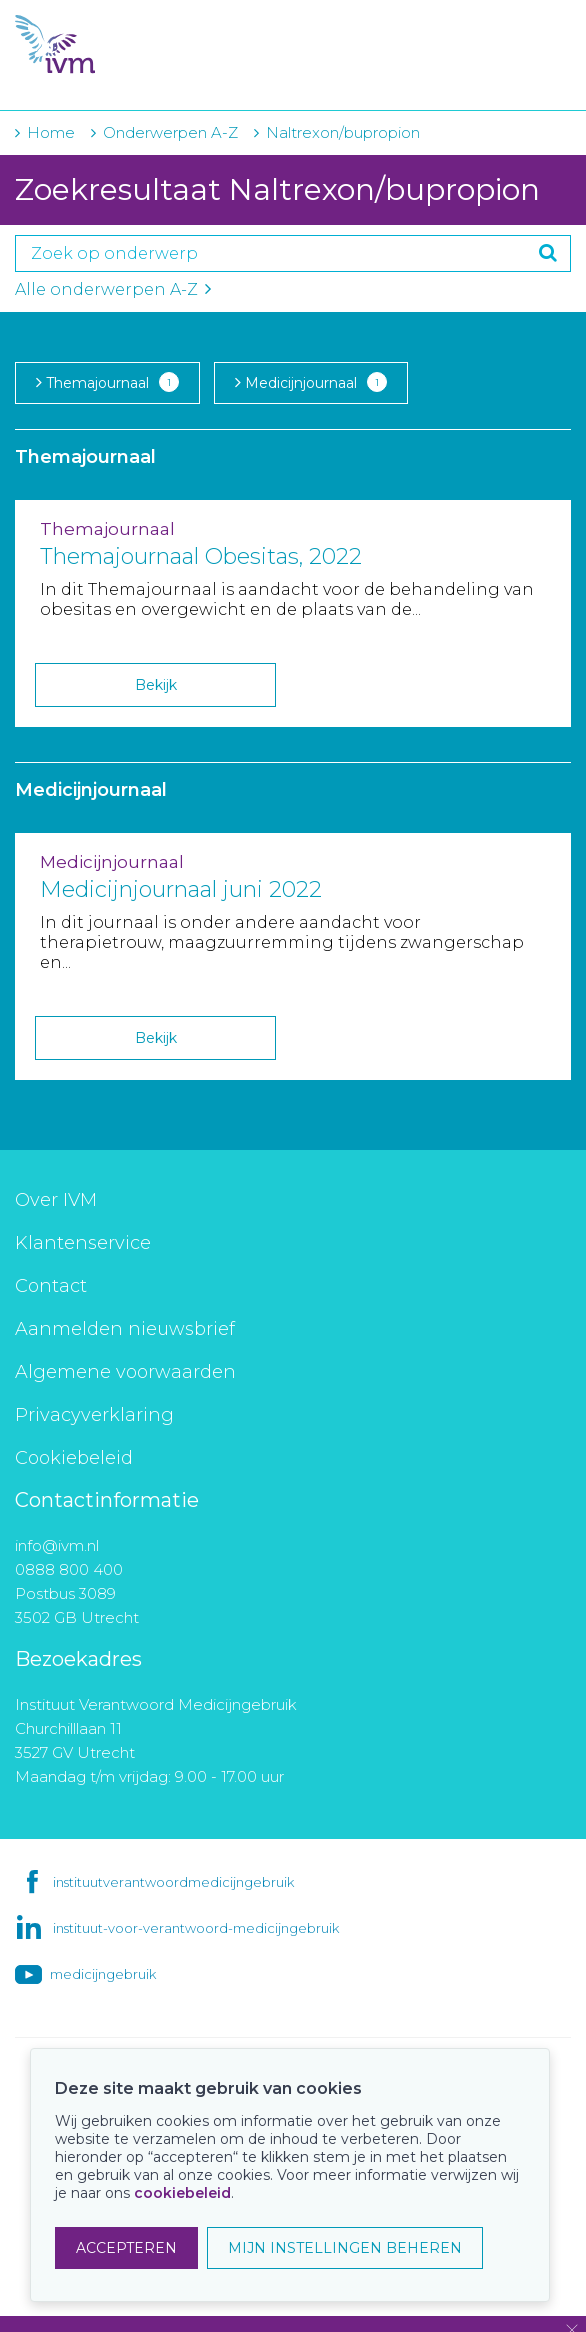 This screenshot has width=586, height=2332. I want to click on Medicijnjournaal, so click(311, 382).